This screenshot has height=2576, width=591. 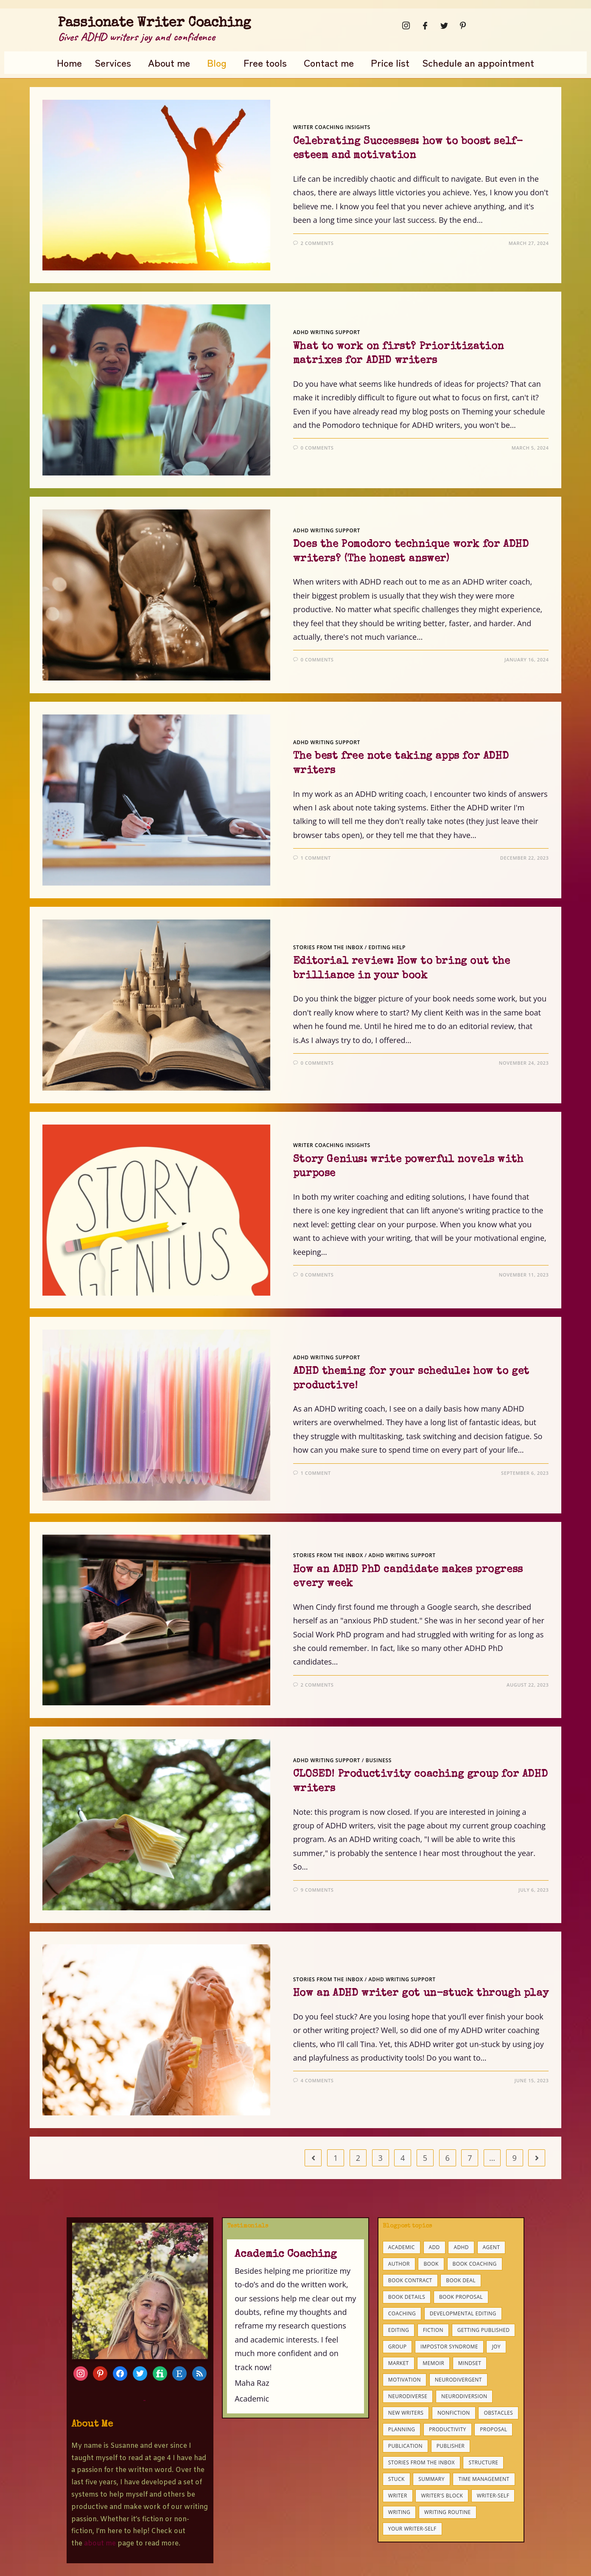 I want to click on developmental editing [developmental editing (3 items)], so click(x=463, y=2313).